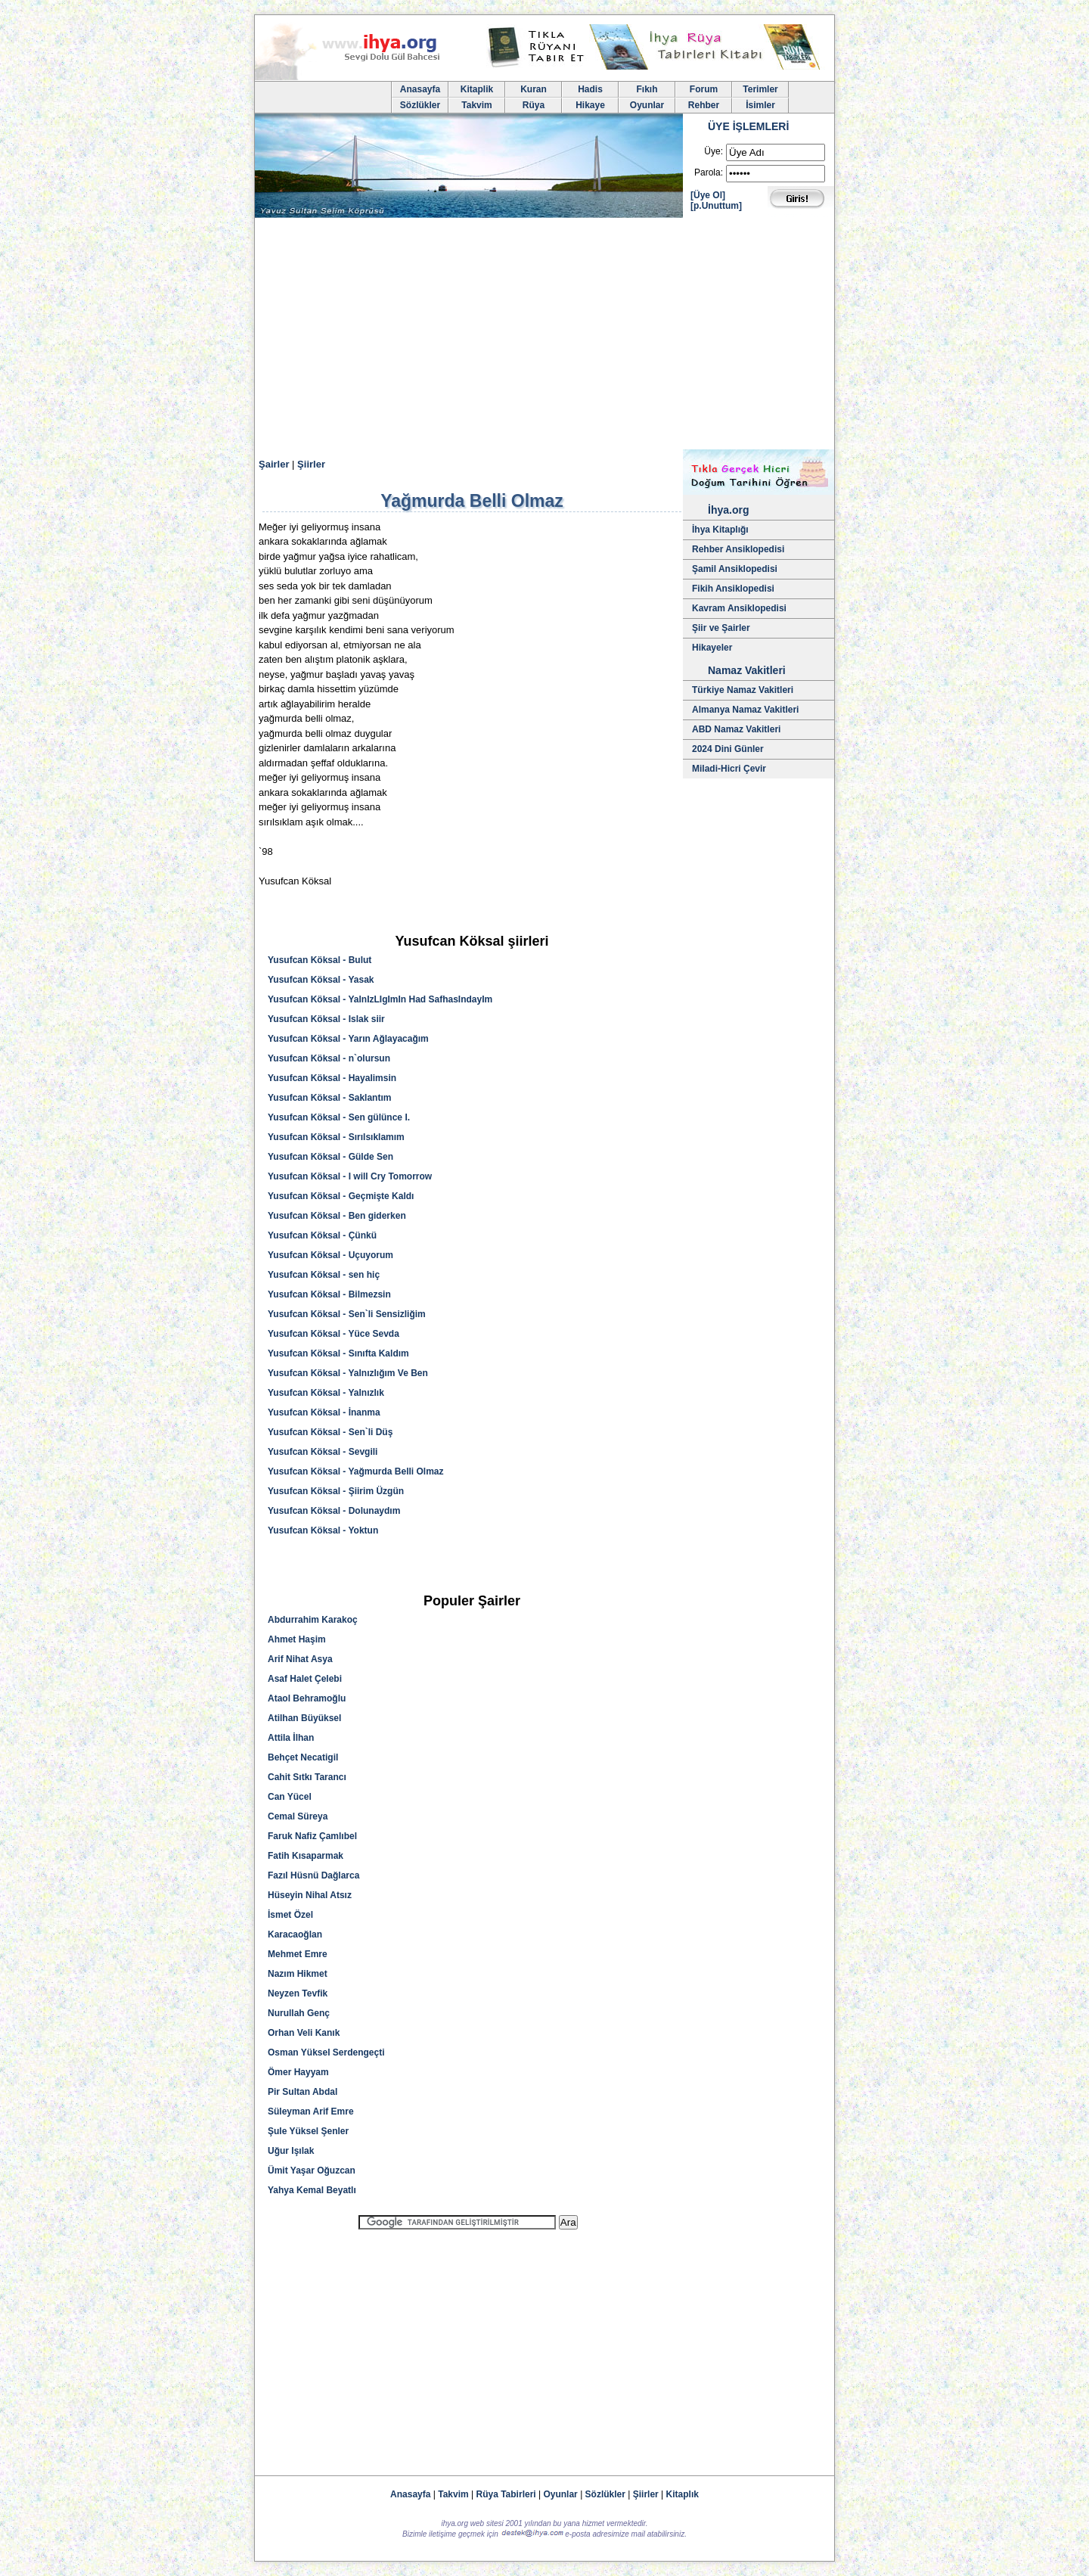  I want to click on Yusufcan Köksal - Hayalimsin, so click(332, 1078).